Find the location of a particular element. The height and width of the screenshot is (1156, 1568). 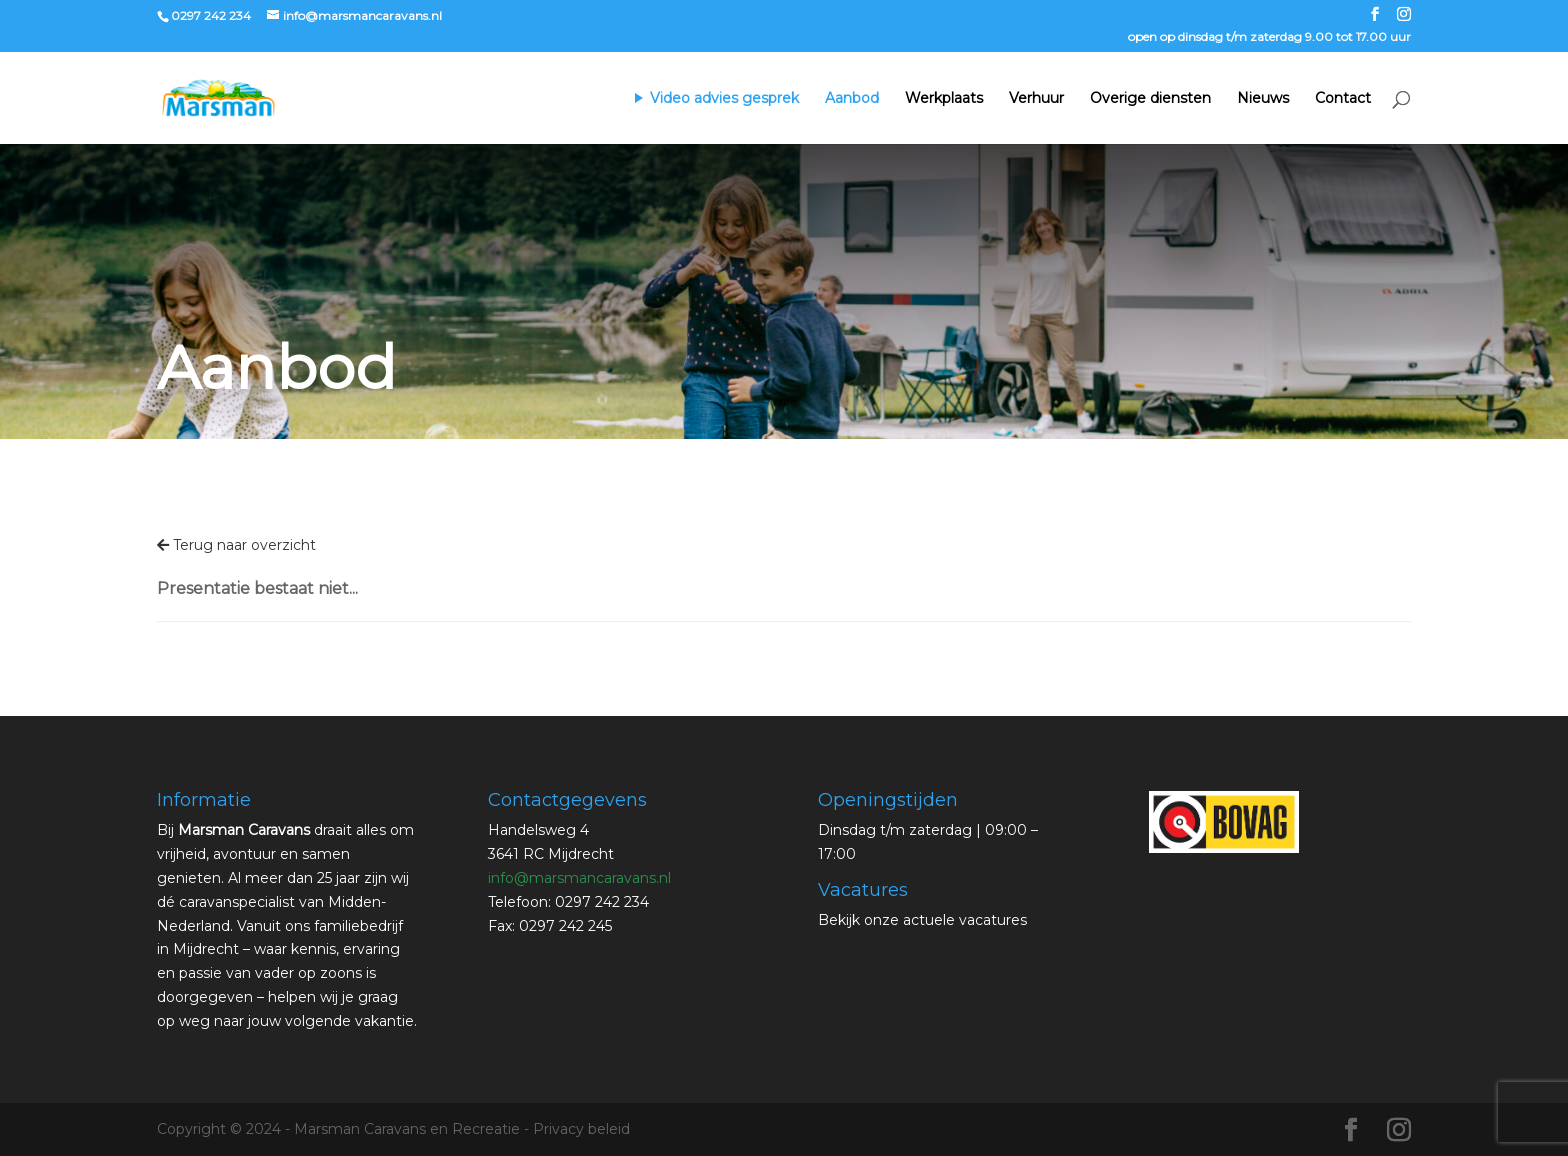

Bekijk onze actuele vacatures is located at coordinates (922, 920).